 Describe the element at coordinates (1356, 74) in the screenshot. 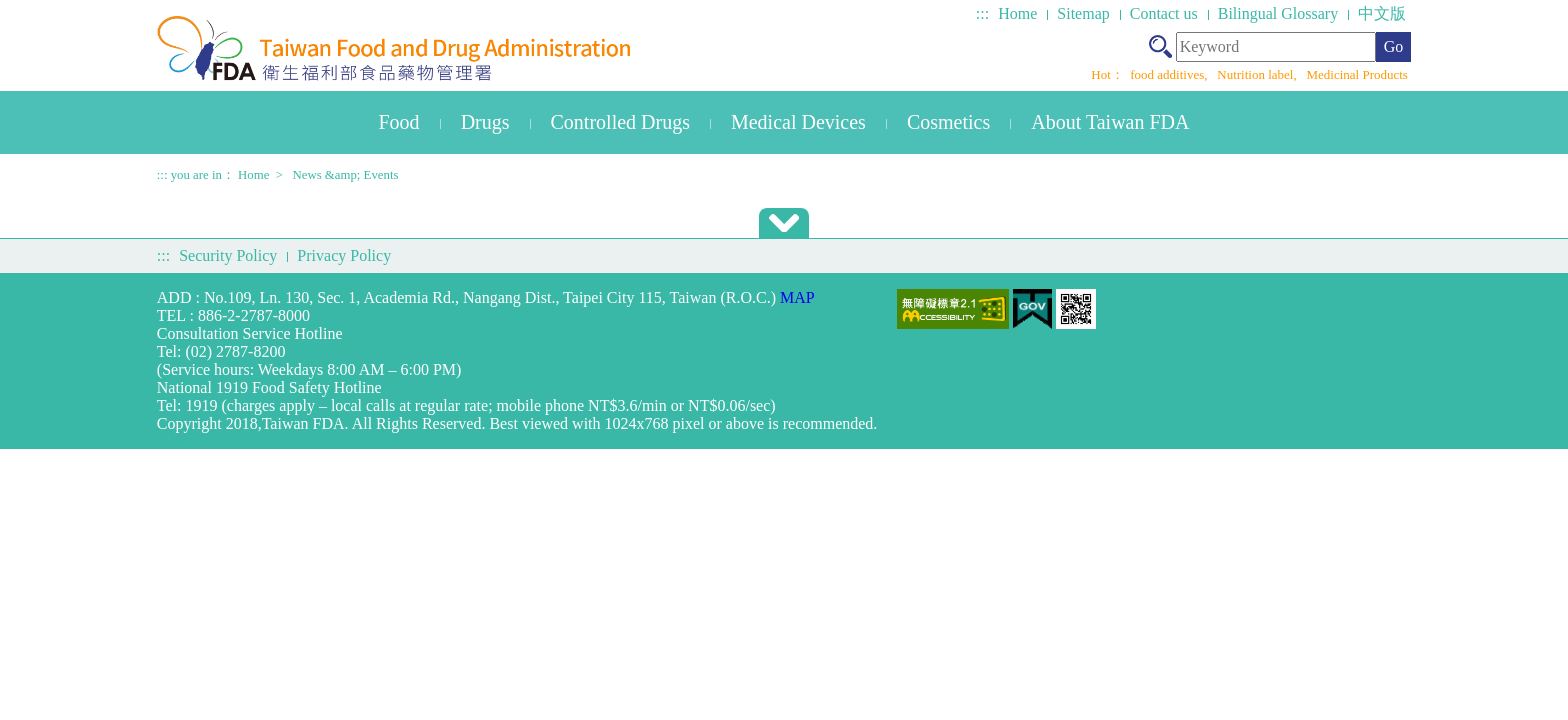

I see `Medicinal Products` at that location.